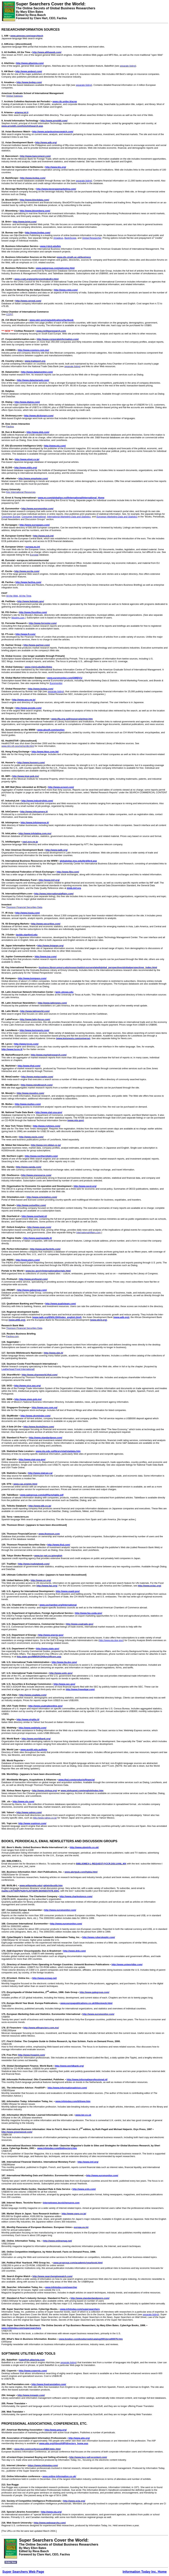 This screenshot has height=2576, width=169. Describe the element at coordinates (33, 380) in the screenshot. I see `http://www.datastarweb.com/` at that location.